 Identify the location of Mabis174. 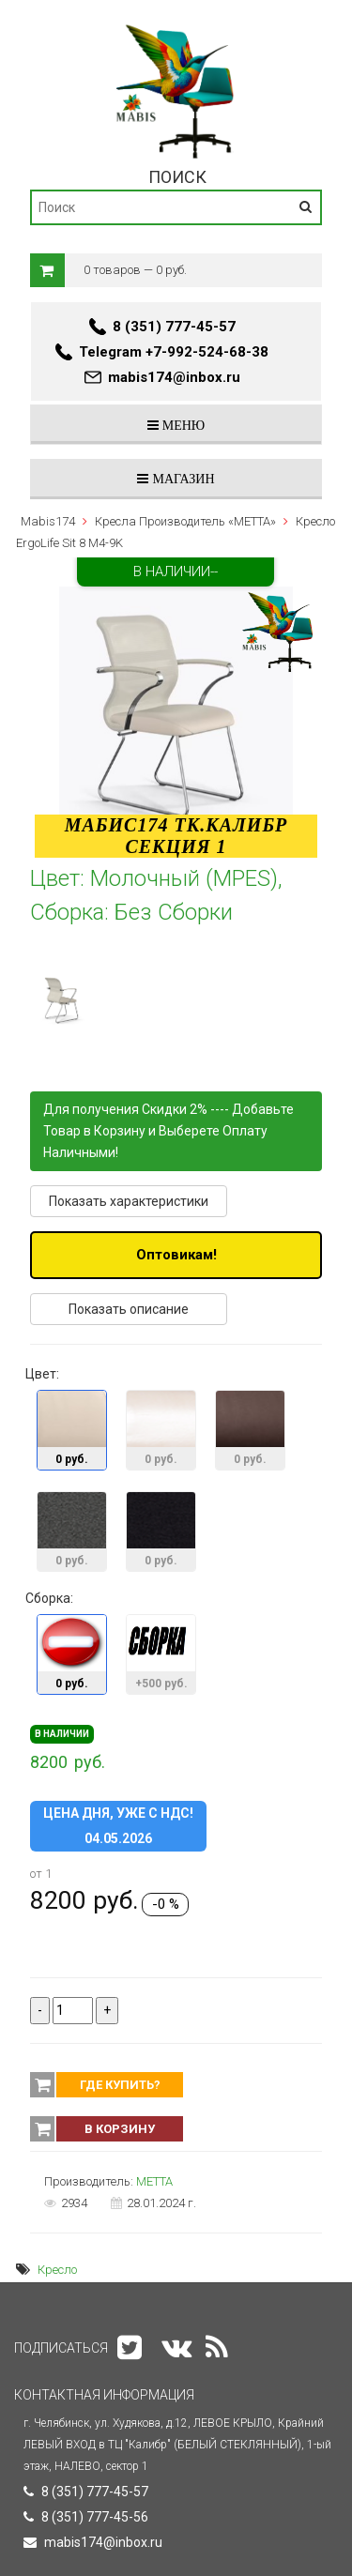
(48, 521).